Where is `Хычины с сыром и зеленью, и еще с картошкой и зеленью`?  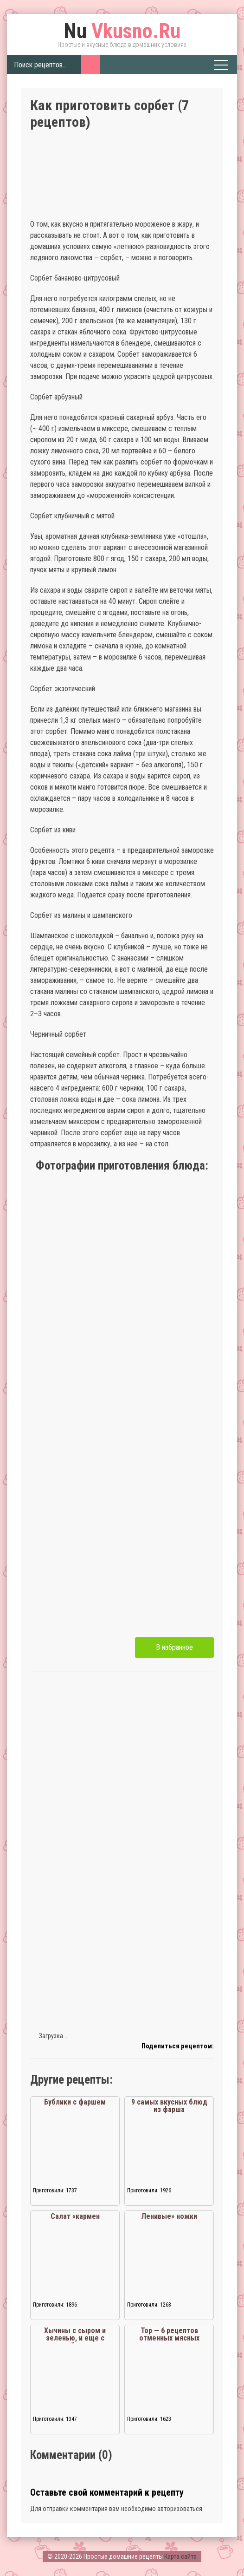 Хычины с сыром и зеленью, и еще с картошкой и зеленью is located at coordinates (75, 2338).